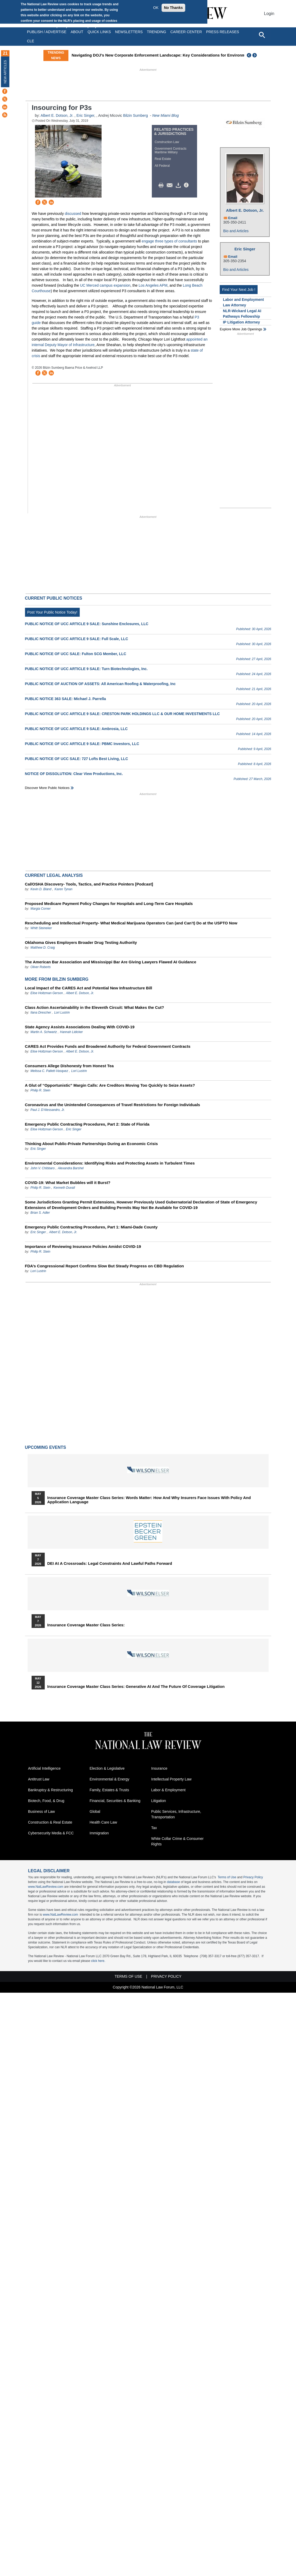  I want to click on PUBLIC NOTICE OF UCC ARTICLE 9 SALE: PBMC Investors, LLC, so click(82, 744).